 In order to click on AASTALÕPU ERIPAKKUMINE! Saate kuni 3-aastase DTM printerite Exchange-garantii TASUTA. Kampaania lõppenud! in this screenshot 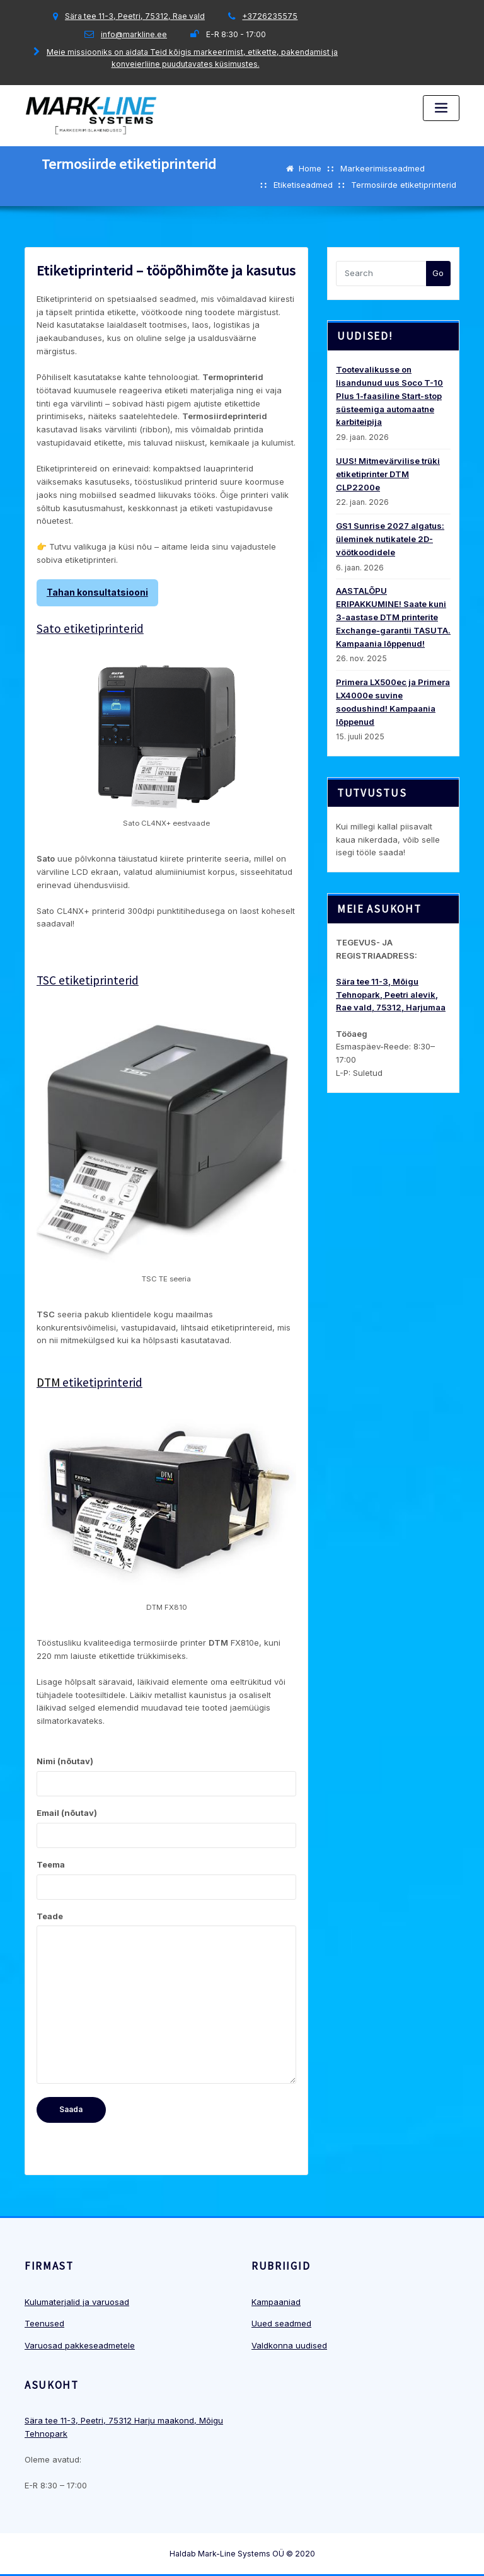, I will do `click(393, 617)`.